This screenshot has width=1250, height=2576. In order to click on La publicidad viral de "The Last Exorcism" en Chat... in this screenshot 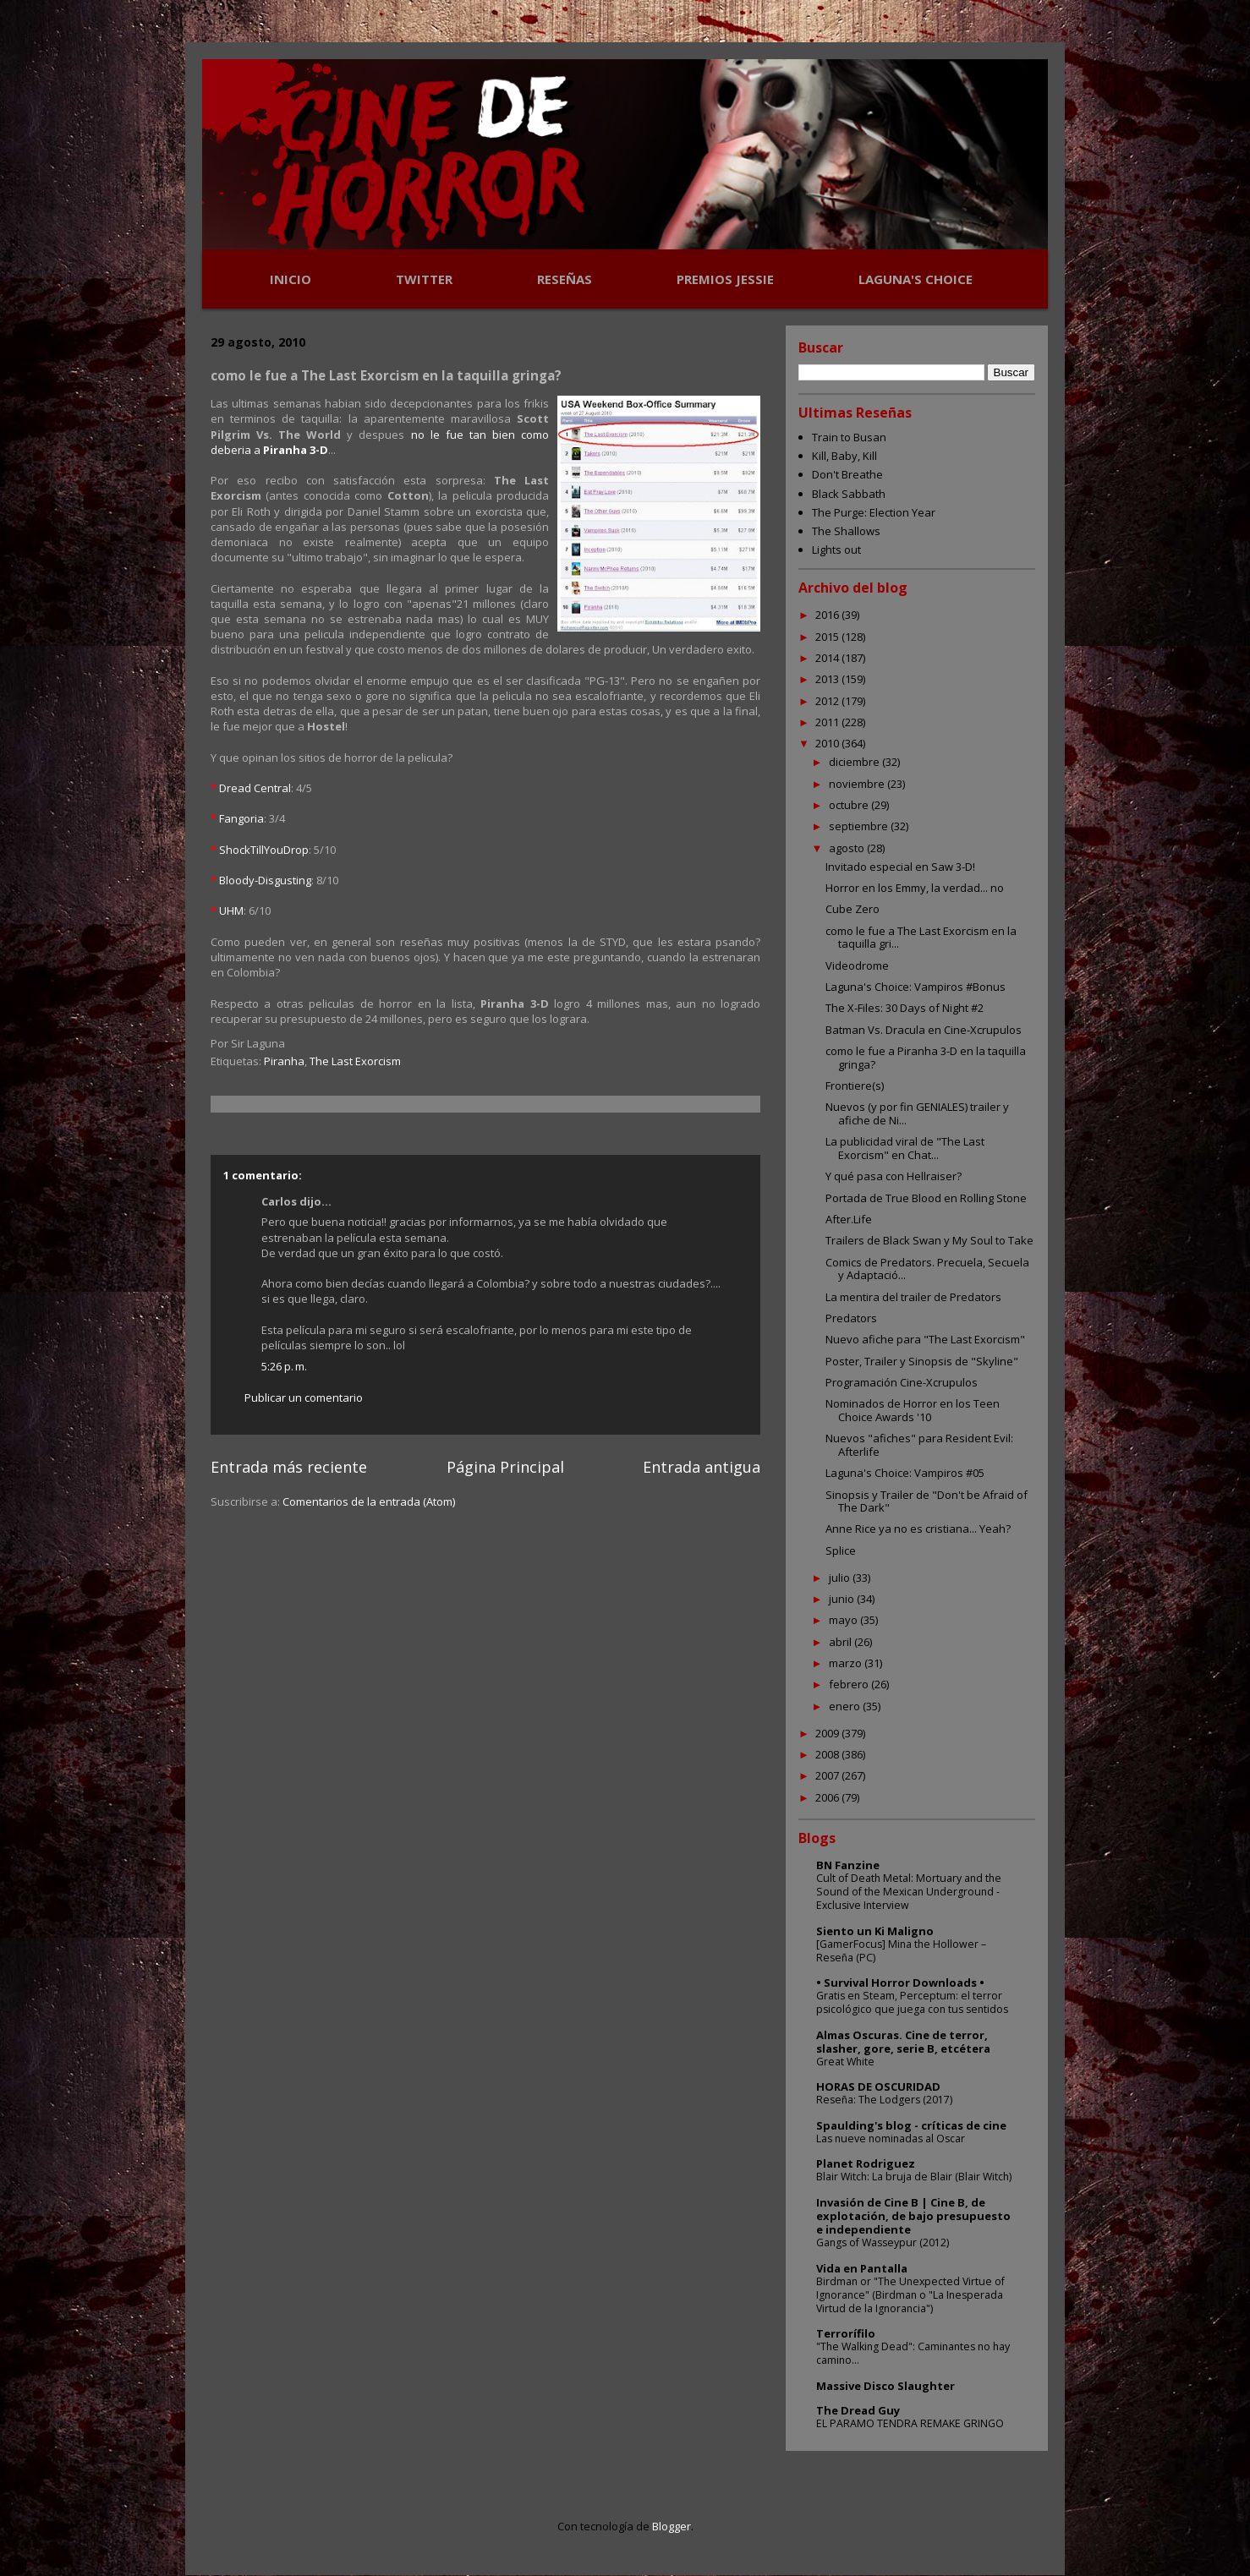, I will do `click(904, 1148)`.